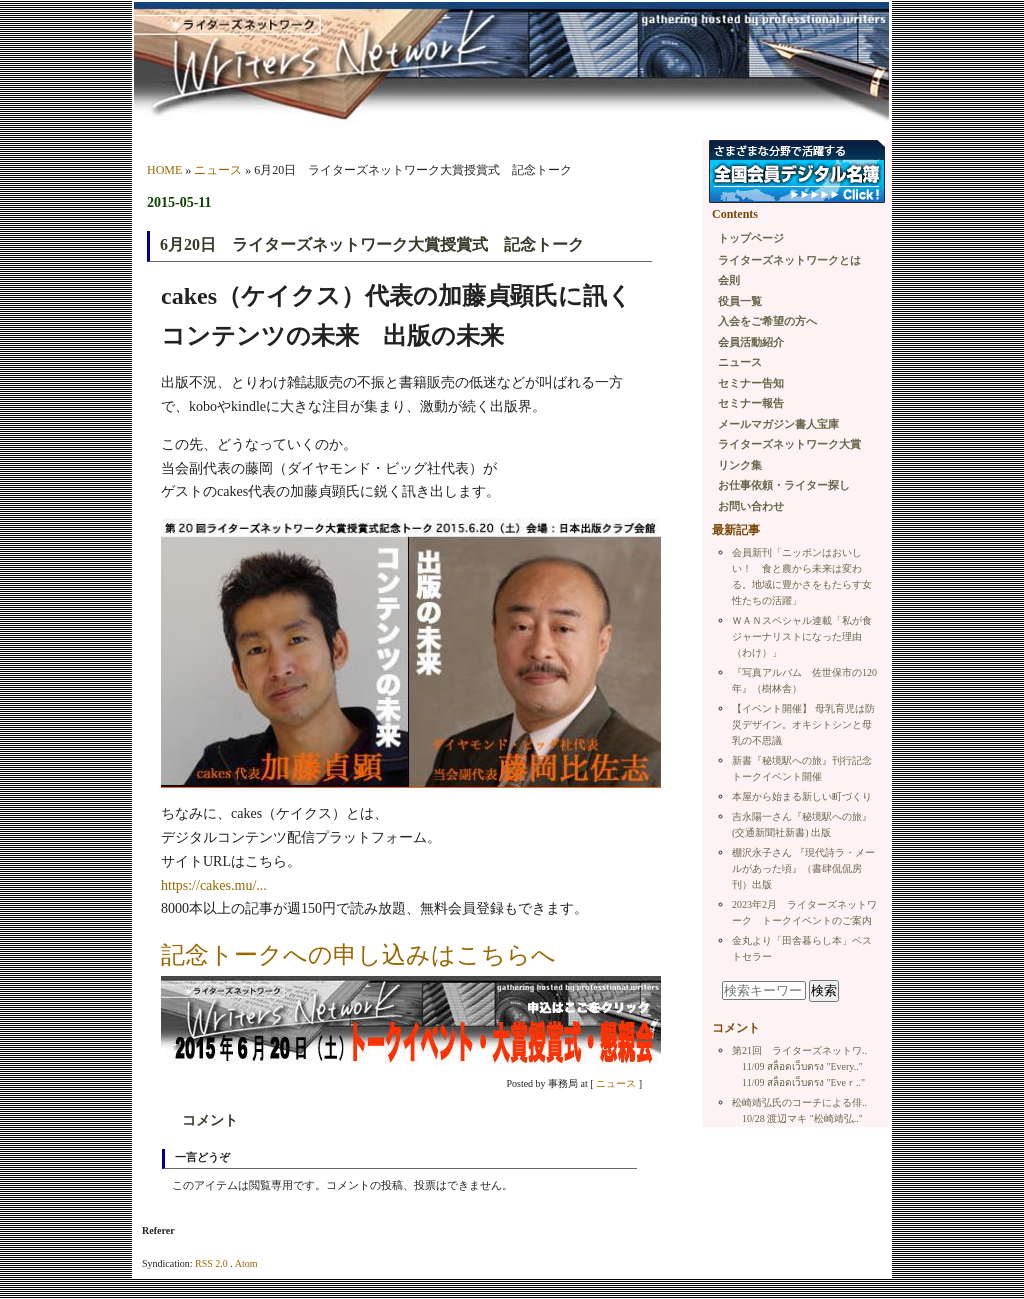  I want to click on 第21回 ライターズネットワ.., so click(799, 1050).